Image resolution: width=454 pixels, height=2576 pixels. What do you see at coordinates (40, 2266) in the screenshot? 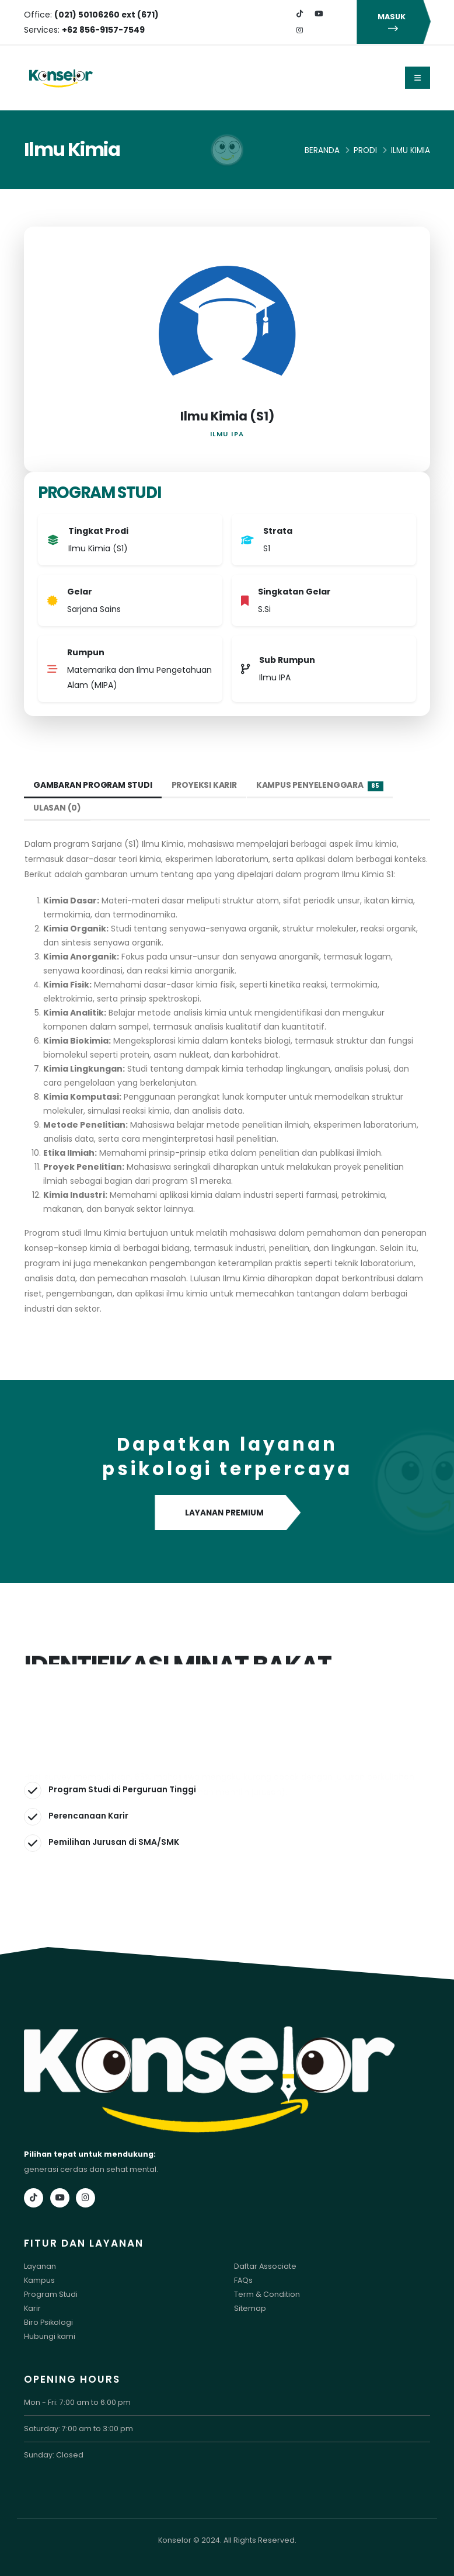
I see `Layanan` at bounding box center [40, 2266].